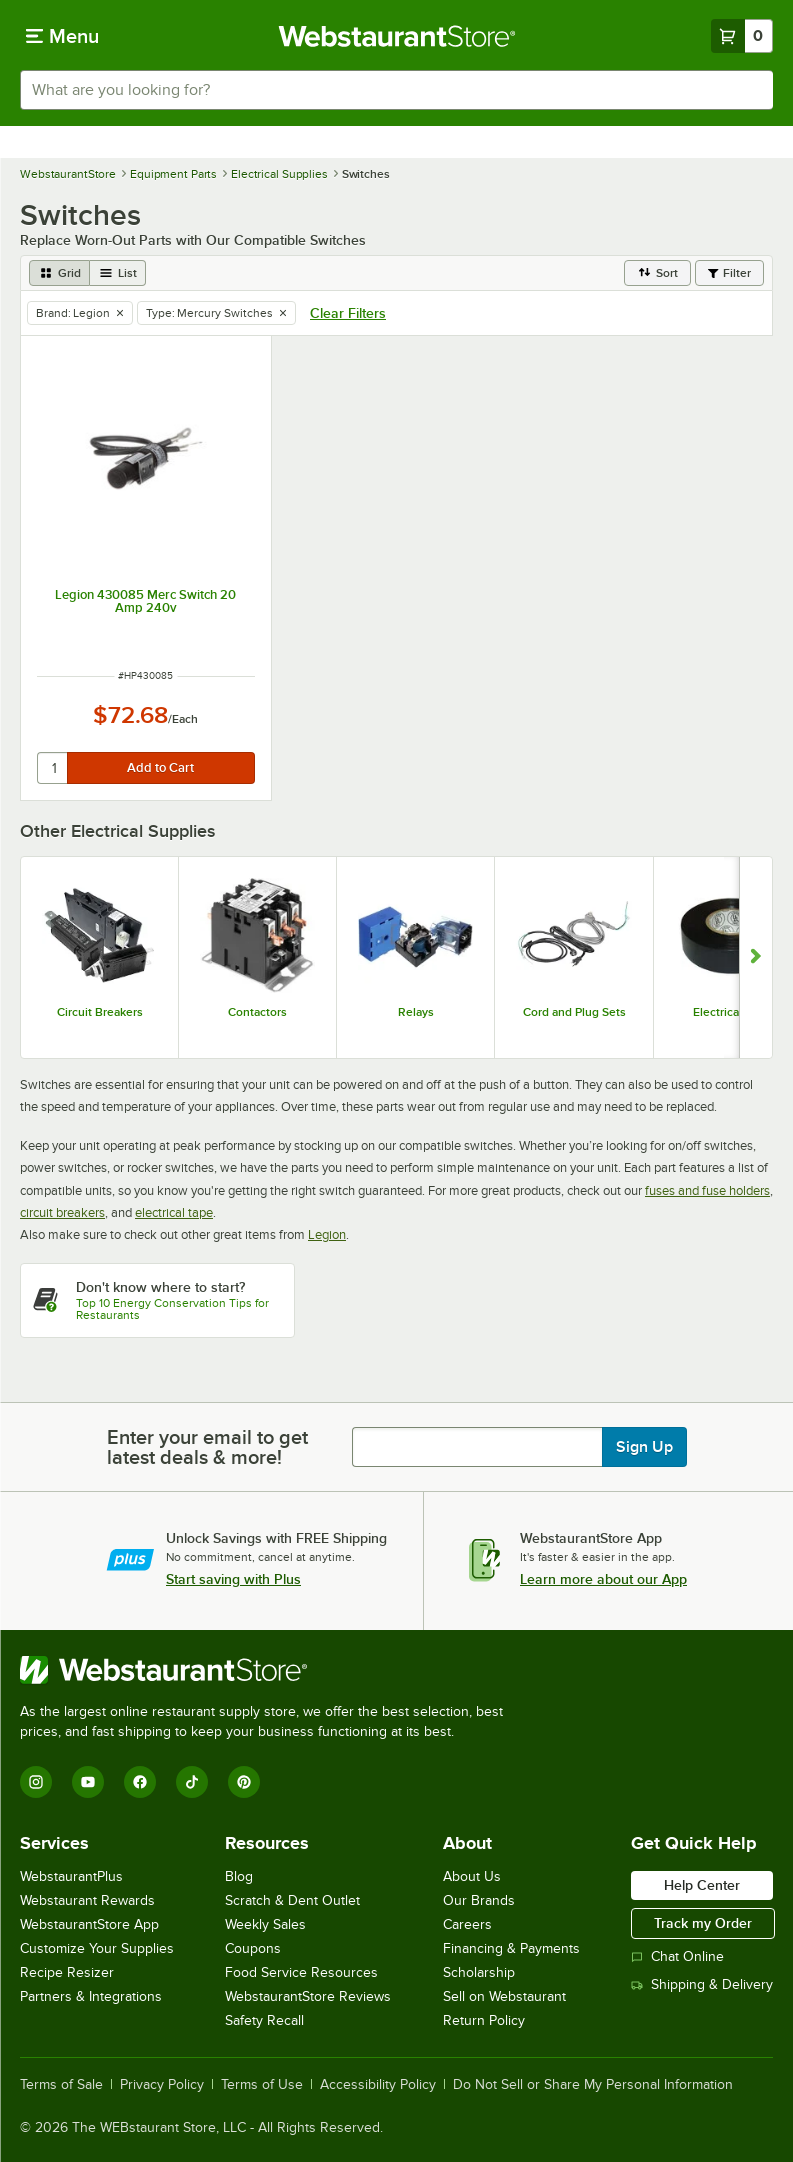 Image resolution: width=793 pixels, height=2162 pixels. Describe the element at coordinates (244, 1782) in the screenshot. I see `[Pinterest]` at that location.